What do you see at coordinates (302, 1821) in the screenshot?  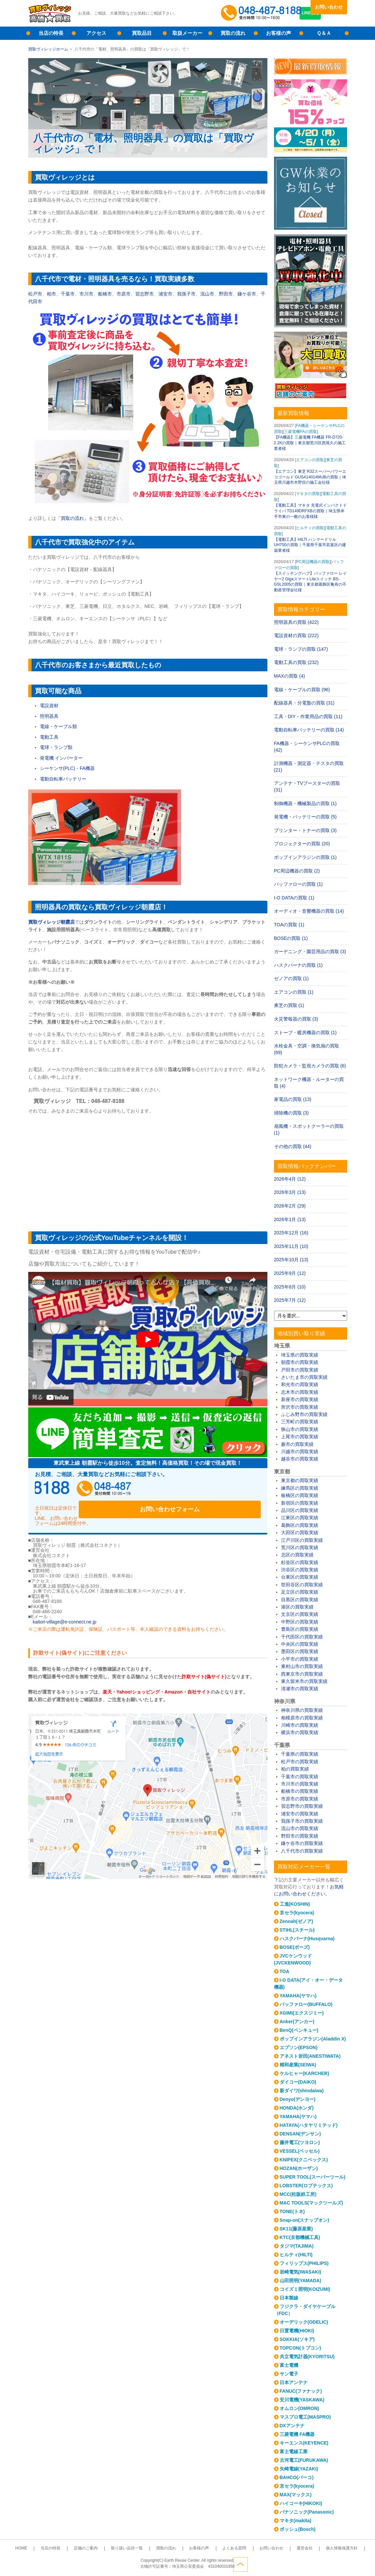 I see `我孫子市の買取実績` at bounding box center [302, 1821].